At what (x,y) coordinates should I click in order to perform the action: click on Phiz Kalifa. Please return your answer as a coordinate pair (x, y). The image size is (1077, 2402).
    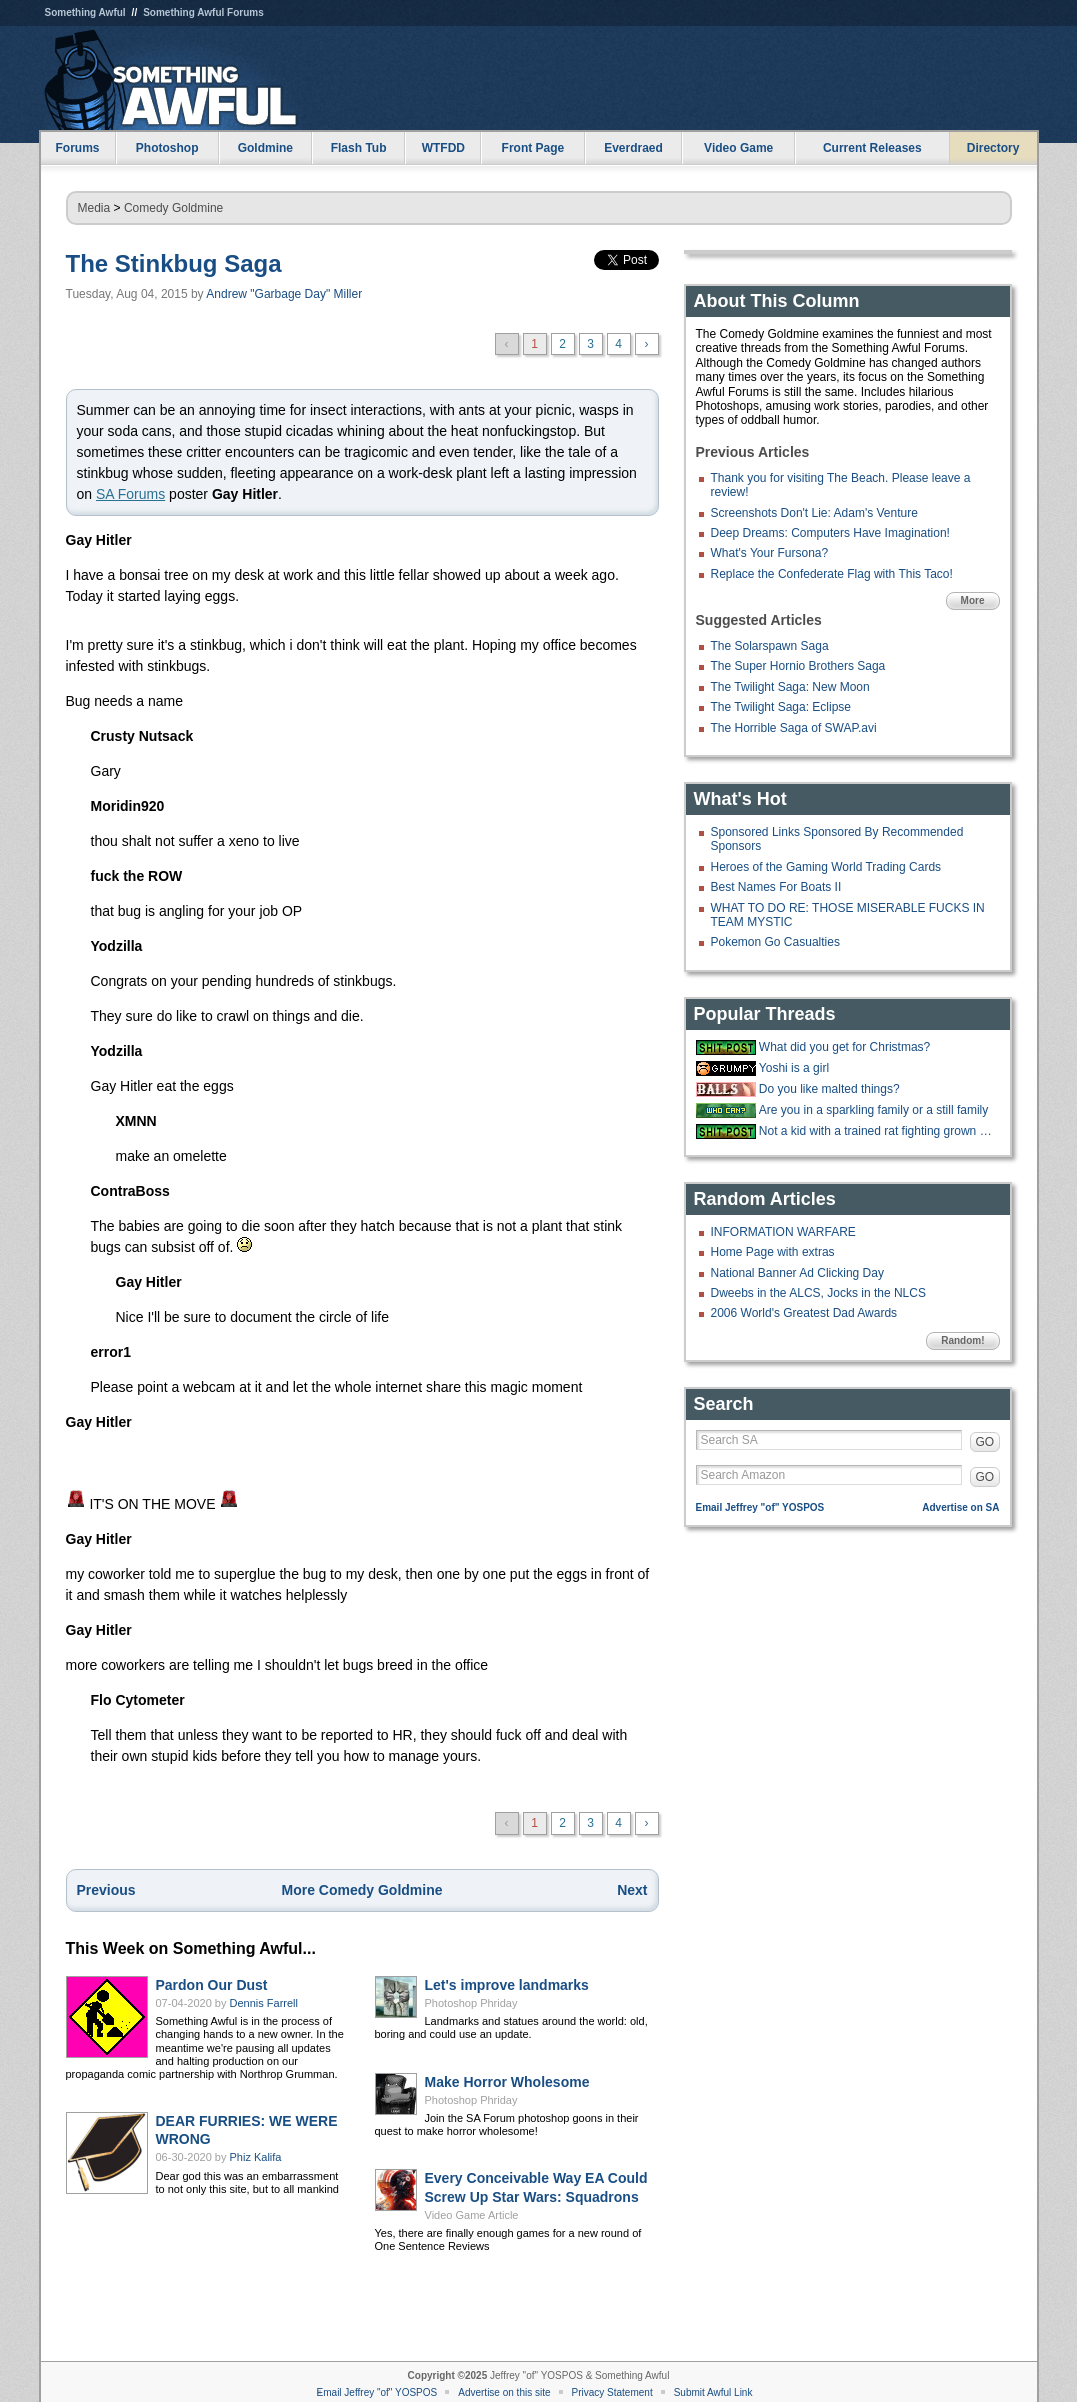
    Looking at the image, I should click on (256, 2157).